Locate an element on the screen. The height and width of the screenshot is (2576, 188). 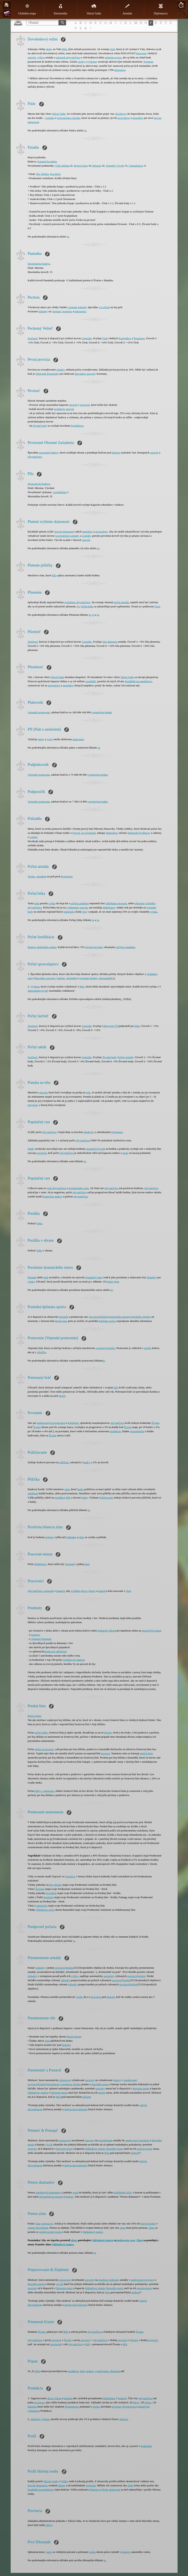
obyvateľstva is located at coordinates (49, 1132).